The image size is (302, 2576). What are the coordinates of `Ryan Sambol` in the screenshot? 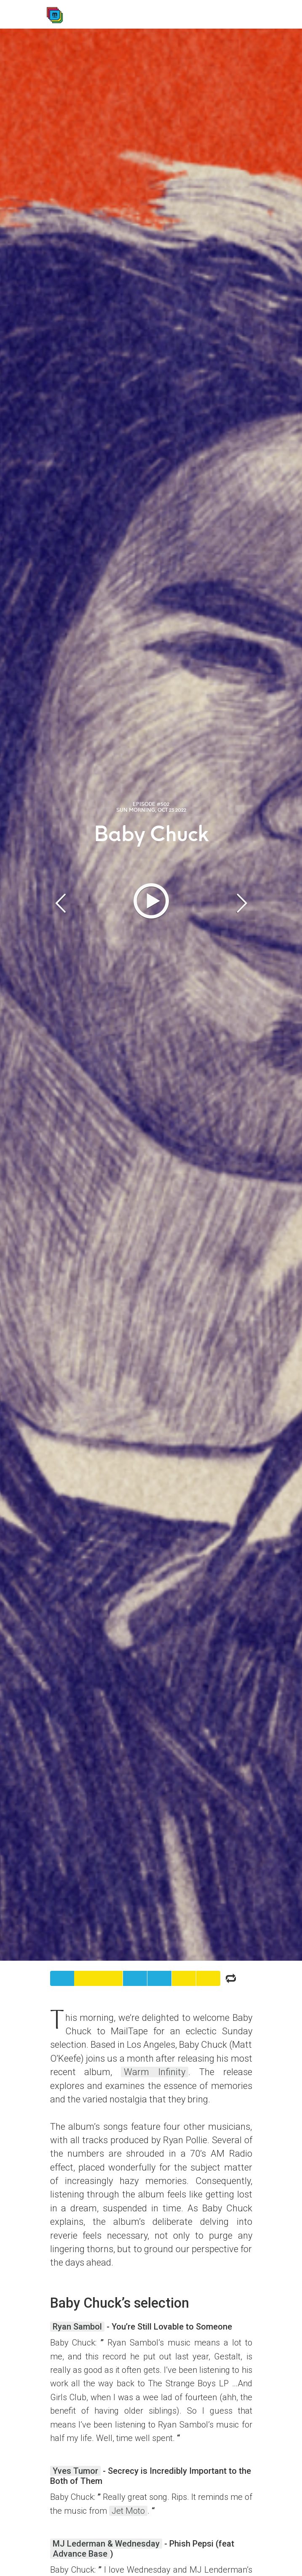 It's located at (77, 2327).